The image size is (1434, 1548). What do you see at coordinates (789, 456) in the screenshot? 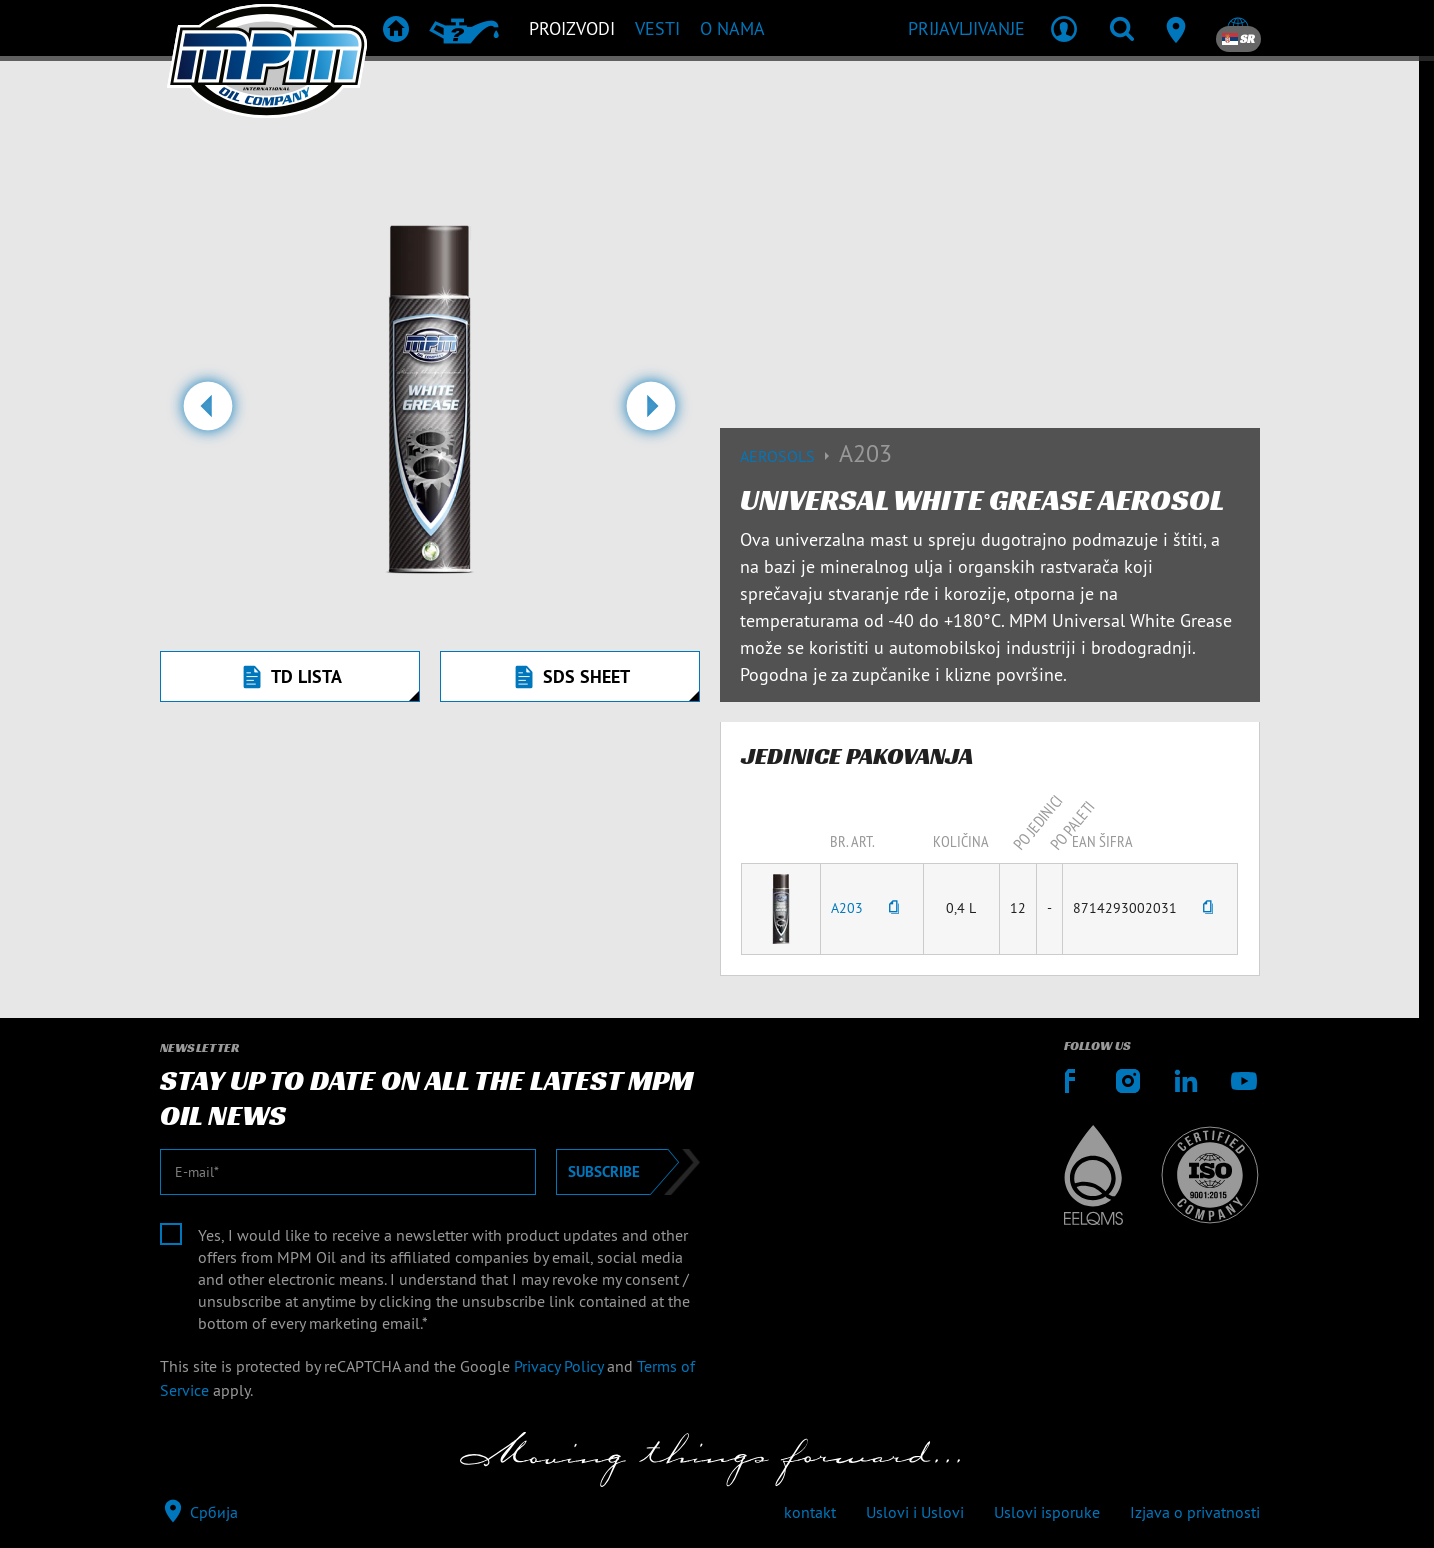
I see `Aerosols` at bounding box center [789, 456].